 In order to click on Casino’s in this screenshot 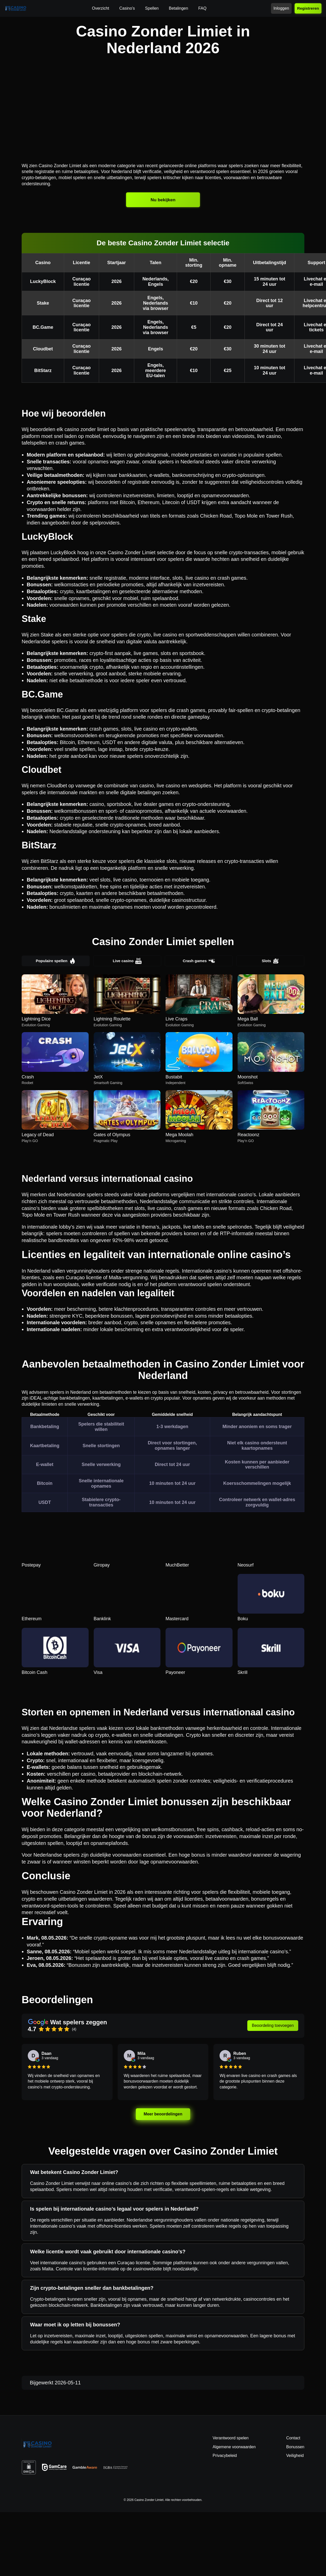, I will do `click(127, 8)`.